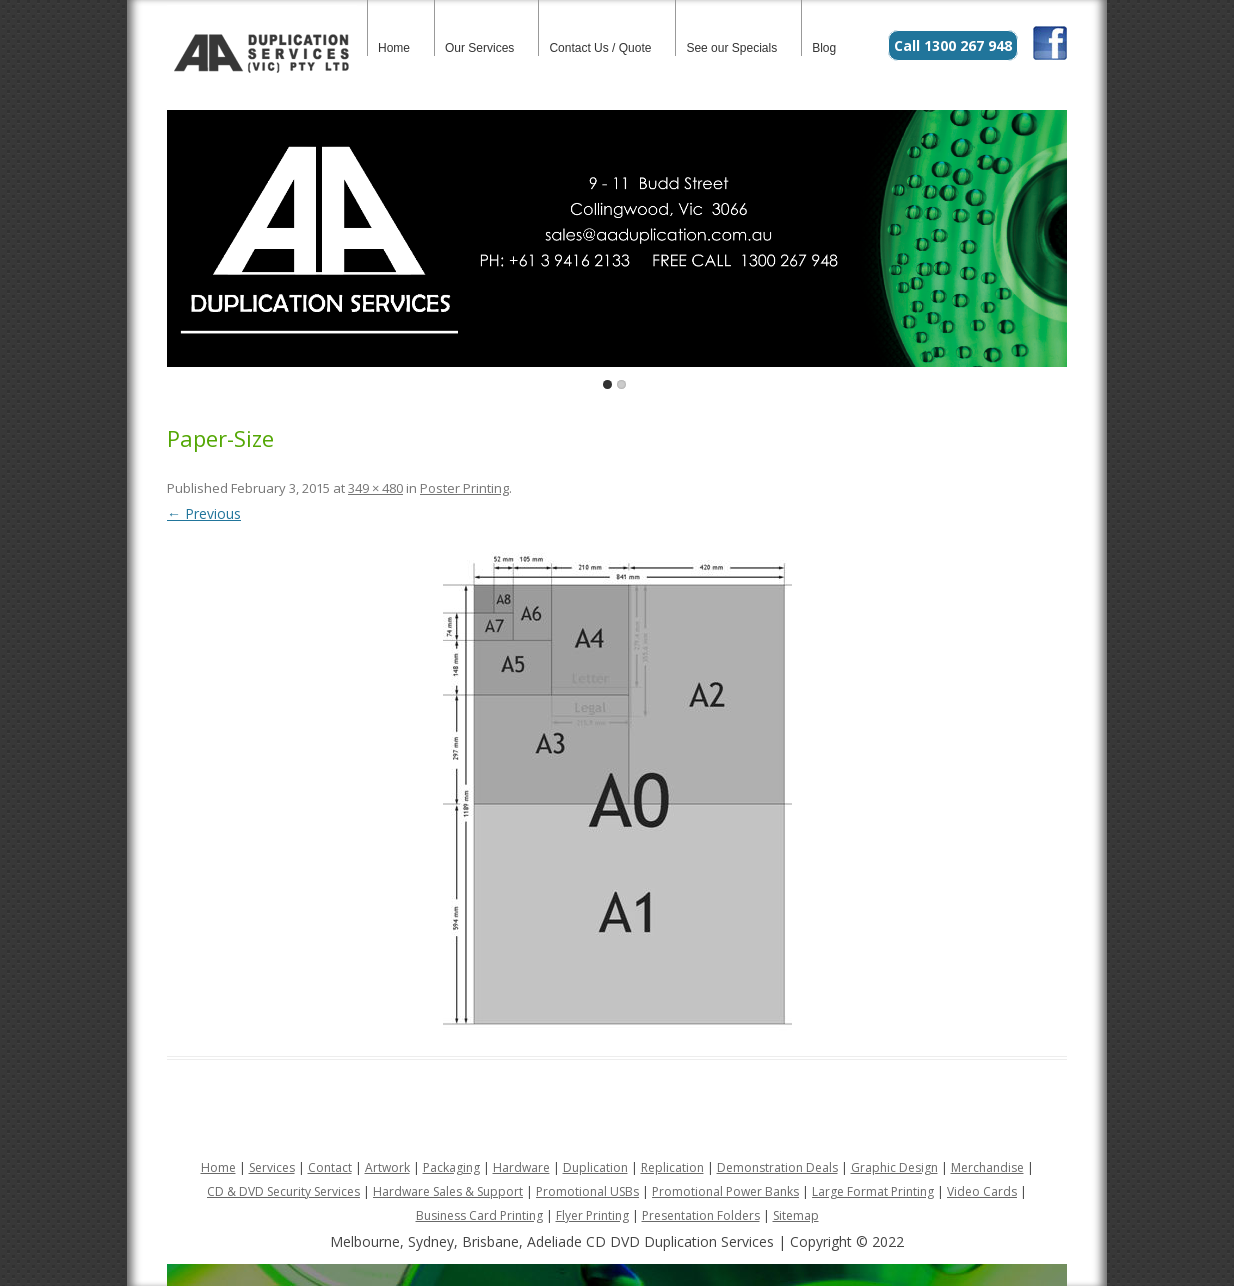 The height and width of the screenshot is (1286, 1234). Describe the element at coordinates (479, 1215) in the screenshot. I see `Business Card Printing` at that location.